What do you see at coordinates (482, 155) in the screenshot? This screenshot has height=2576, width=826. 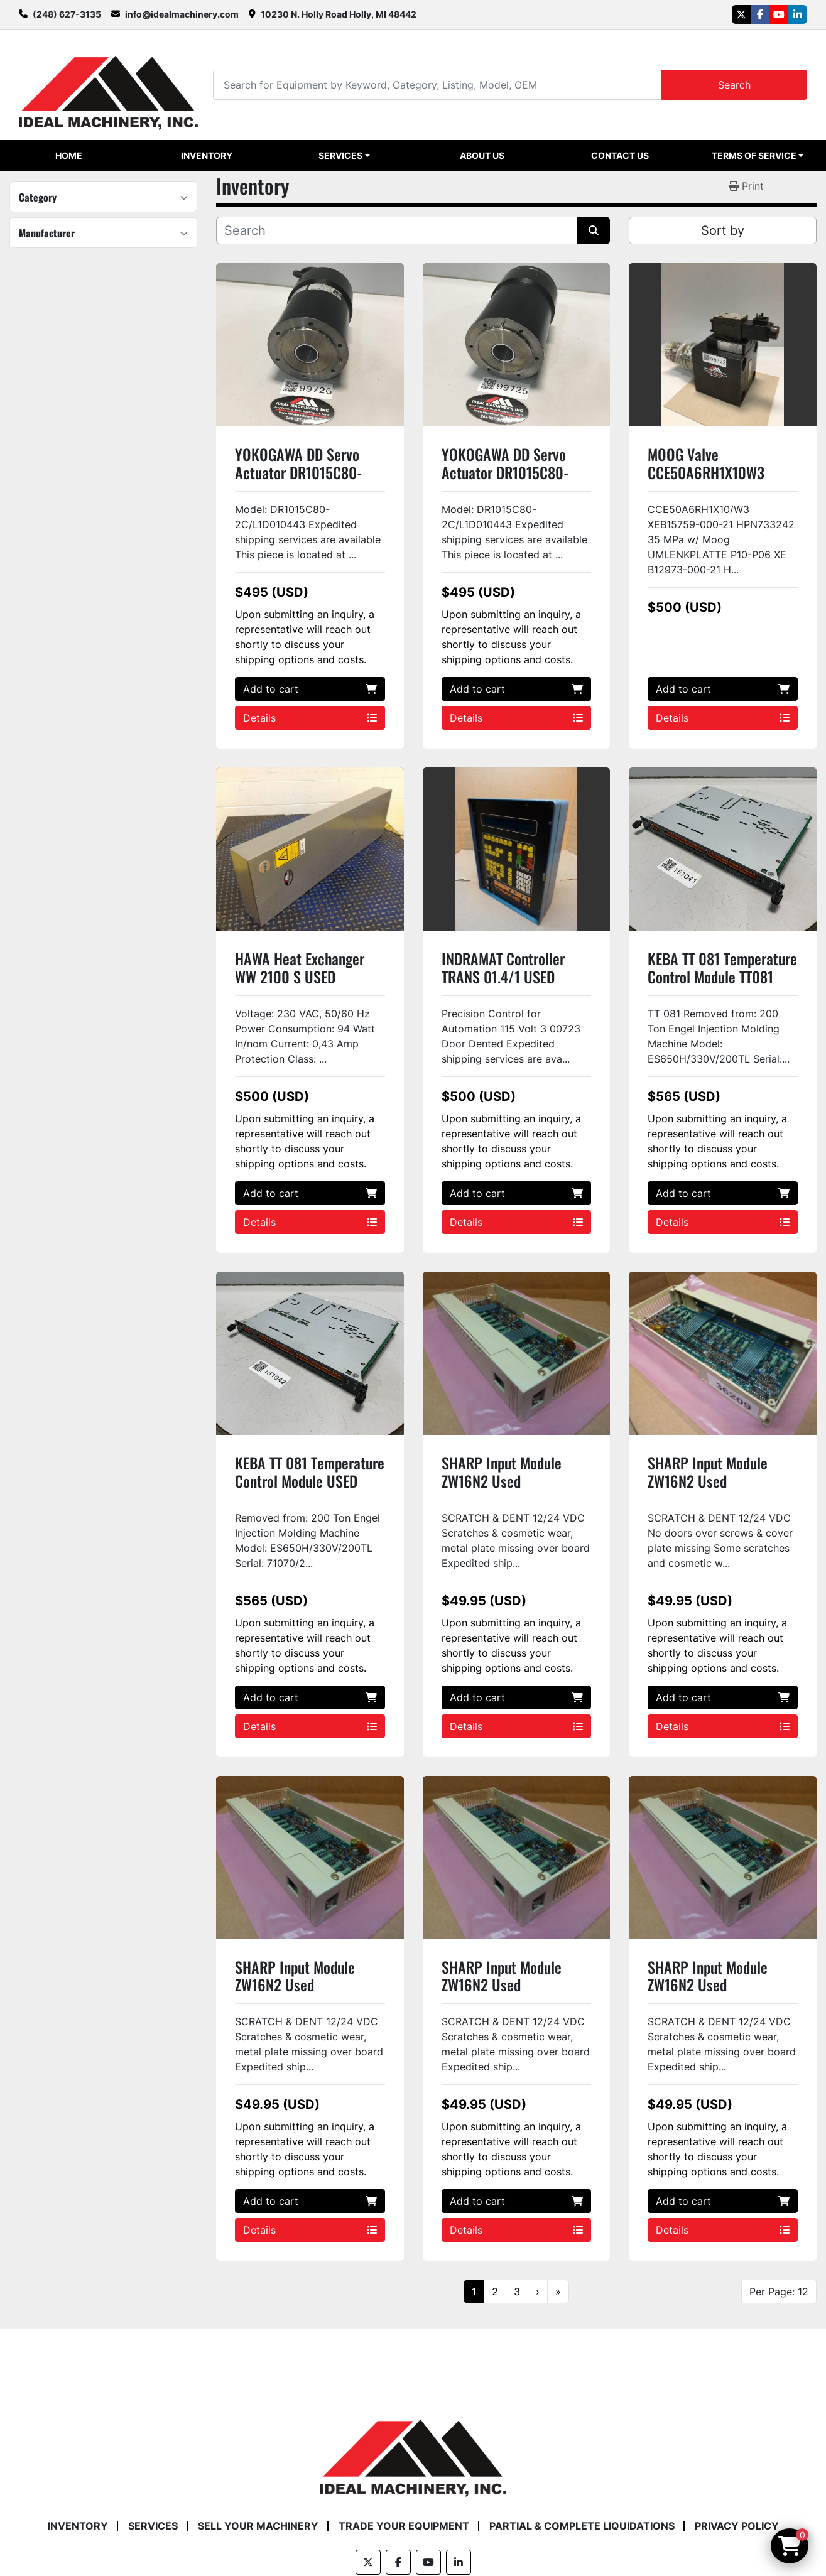 I see `About Us` at bounding box center [482, 155].